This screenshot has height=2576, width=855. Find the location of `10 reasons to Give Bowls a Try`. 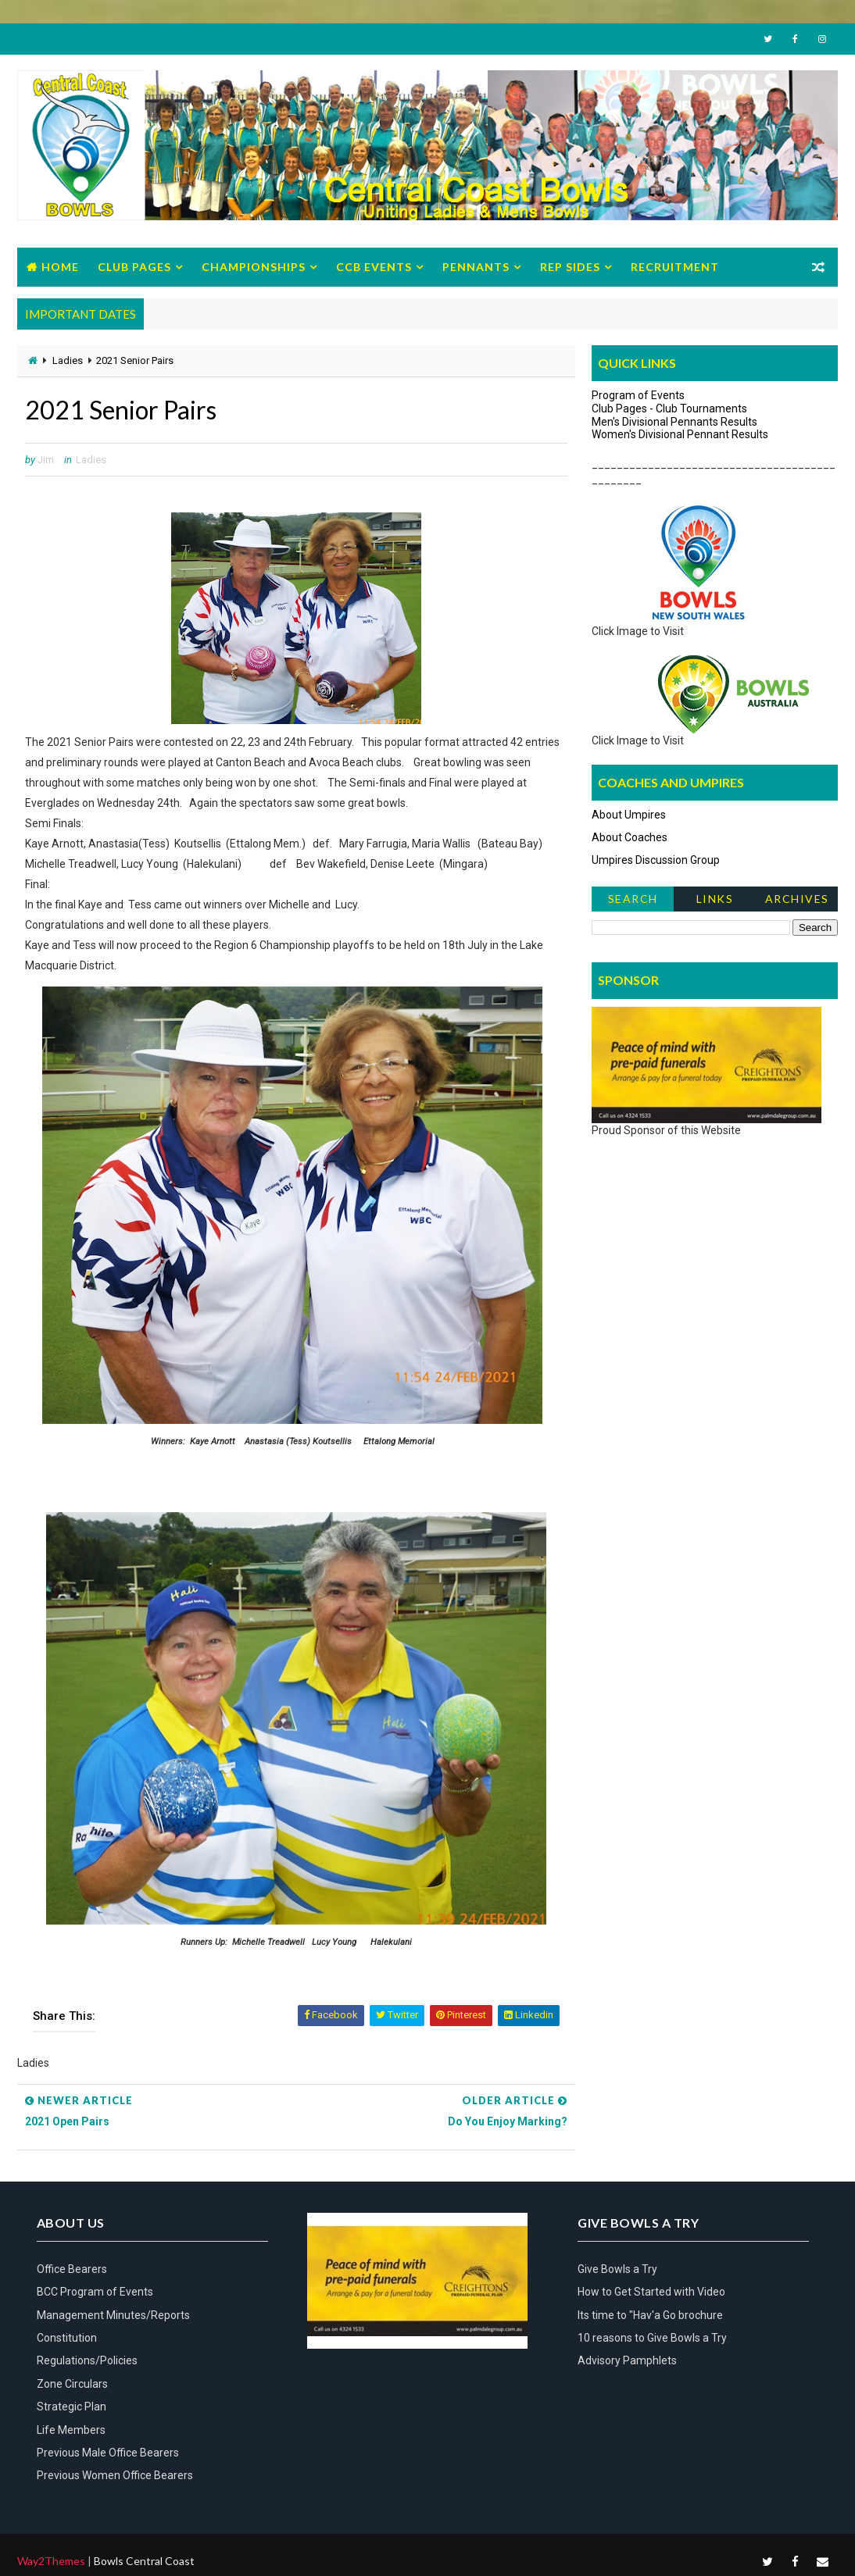

10 reasons to Give Bowls a Try is located at coordinates (652, 2338).